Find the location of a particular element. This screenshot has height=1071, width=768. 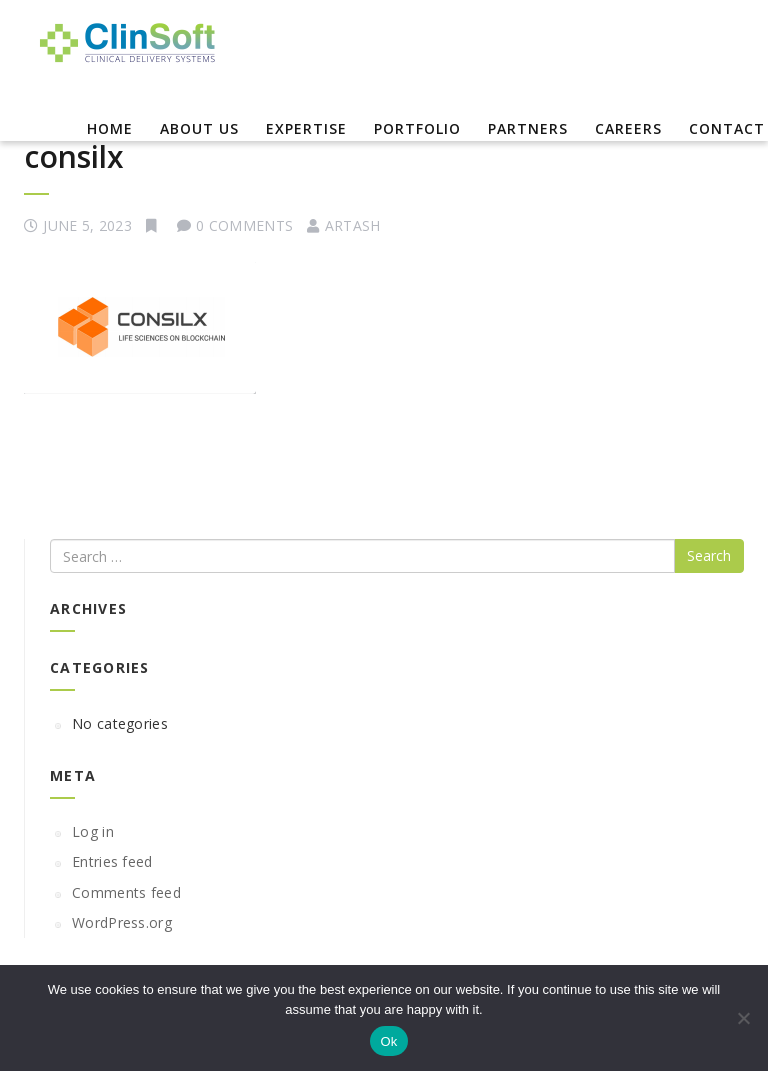

Comments feed is located at coordinates (126, 892).